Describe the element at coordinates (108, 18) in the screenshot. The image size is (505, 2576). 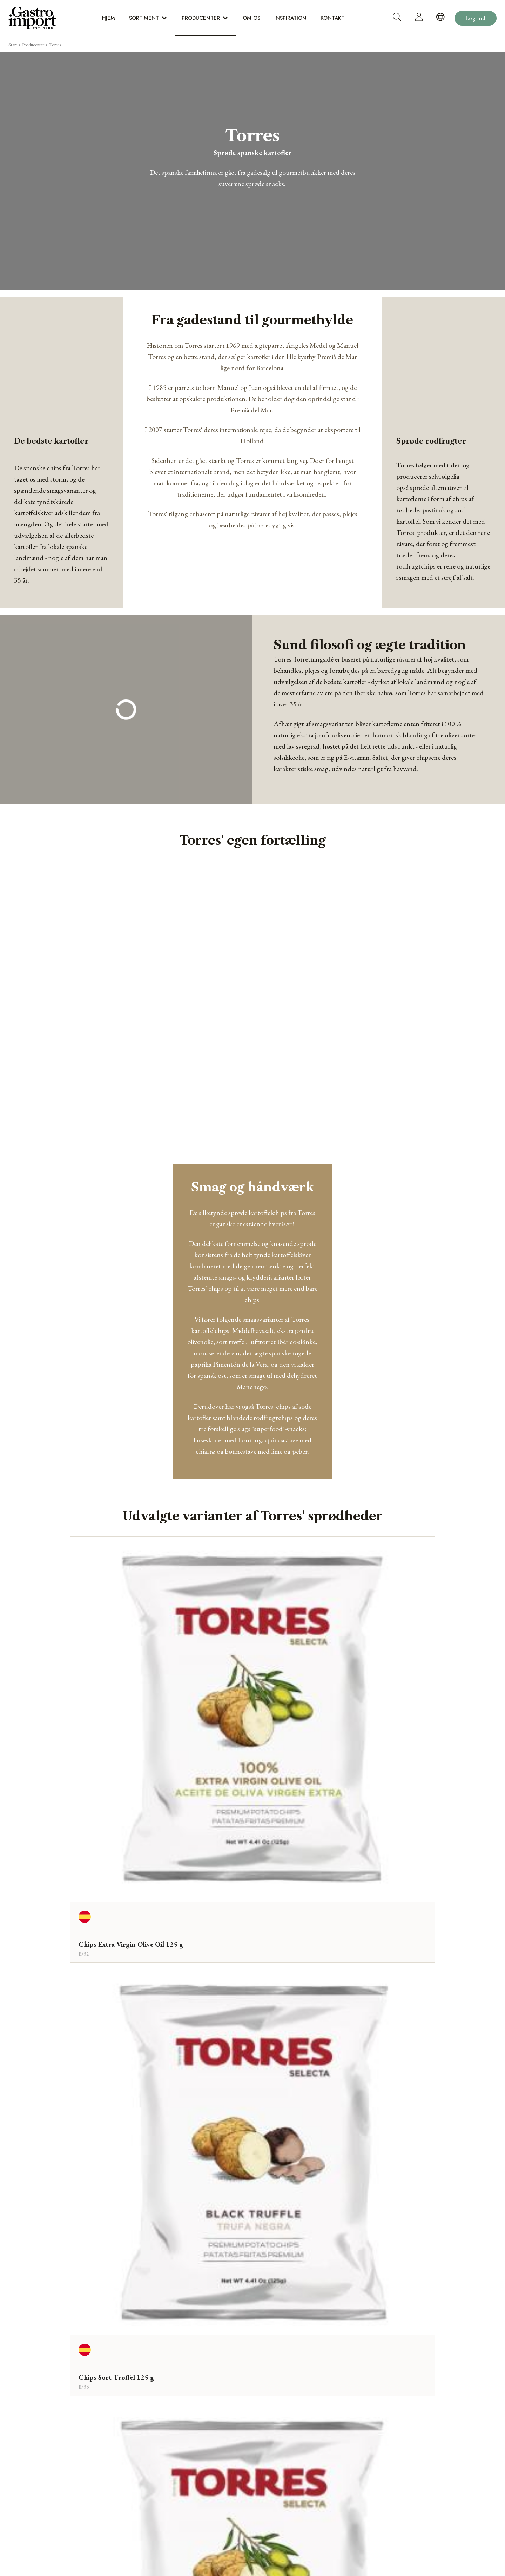
I see `Hjem` at that location.